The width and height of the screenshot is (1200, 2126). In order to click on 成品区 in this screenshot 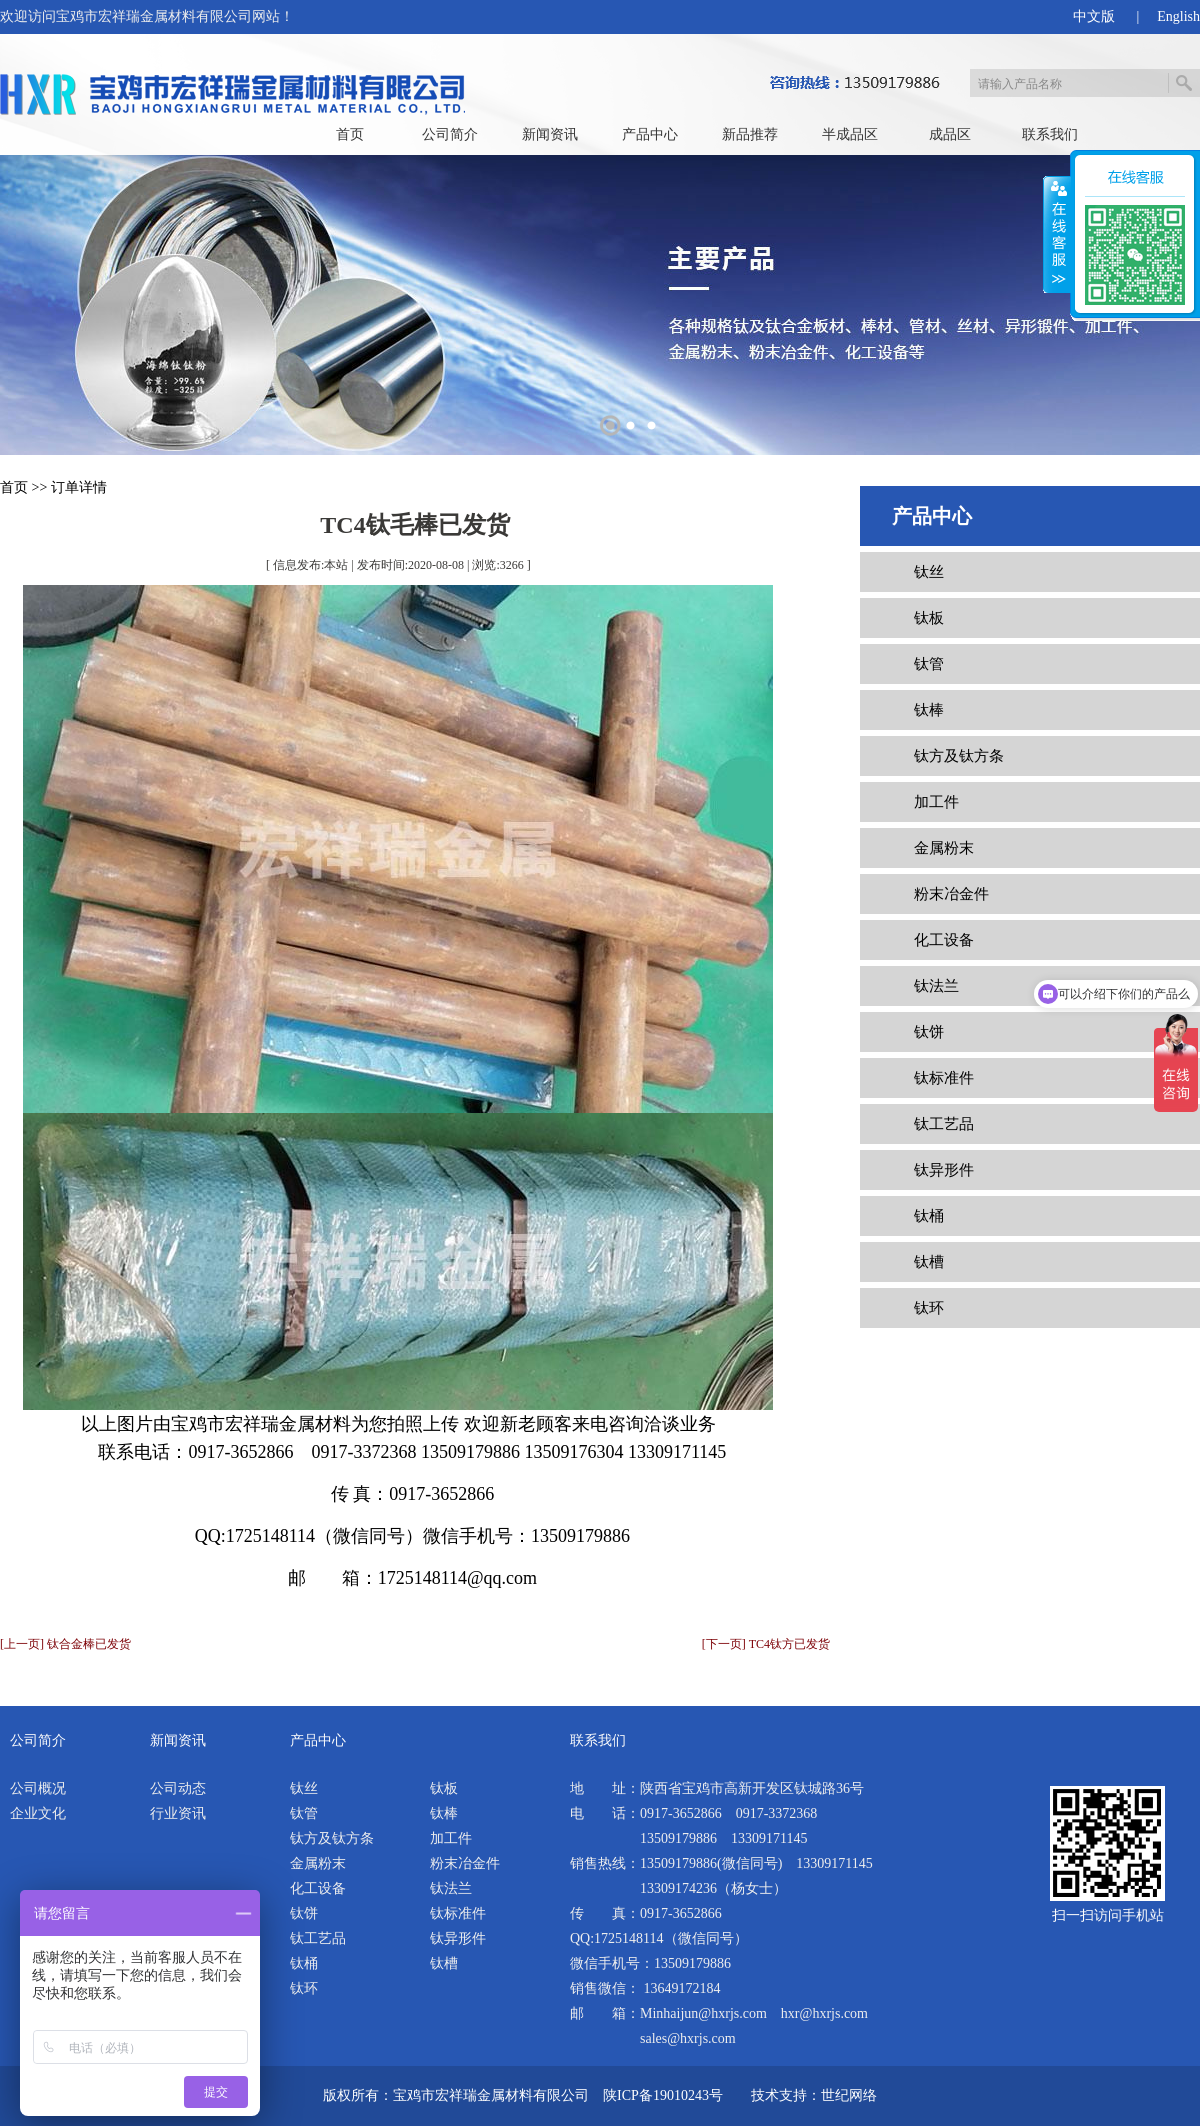, I will do `click(950, 134)`.